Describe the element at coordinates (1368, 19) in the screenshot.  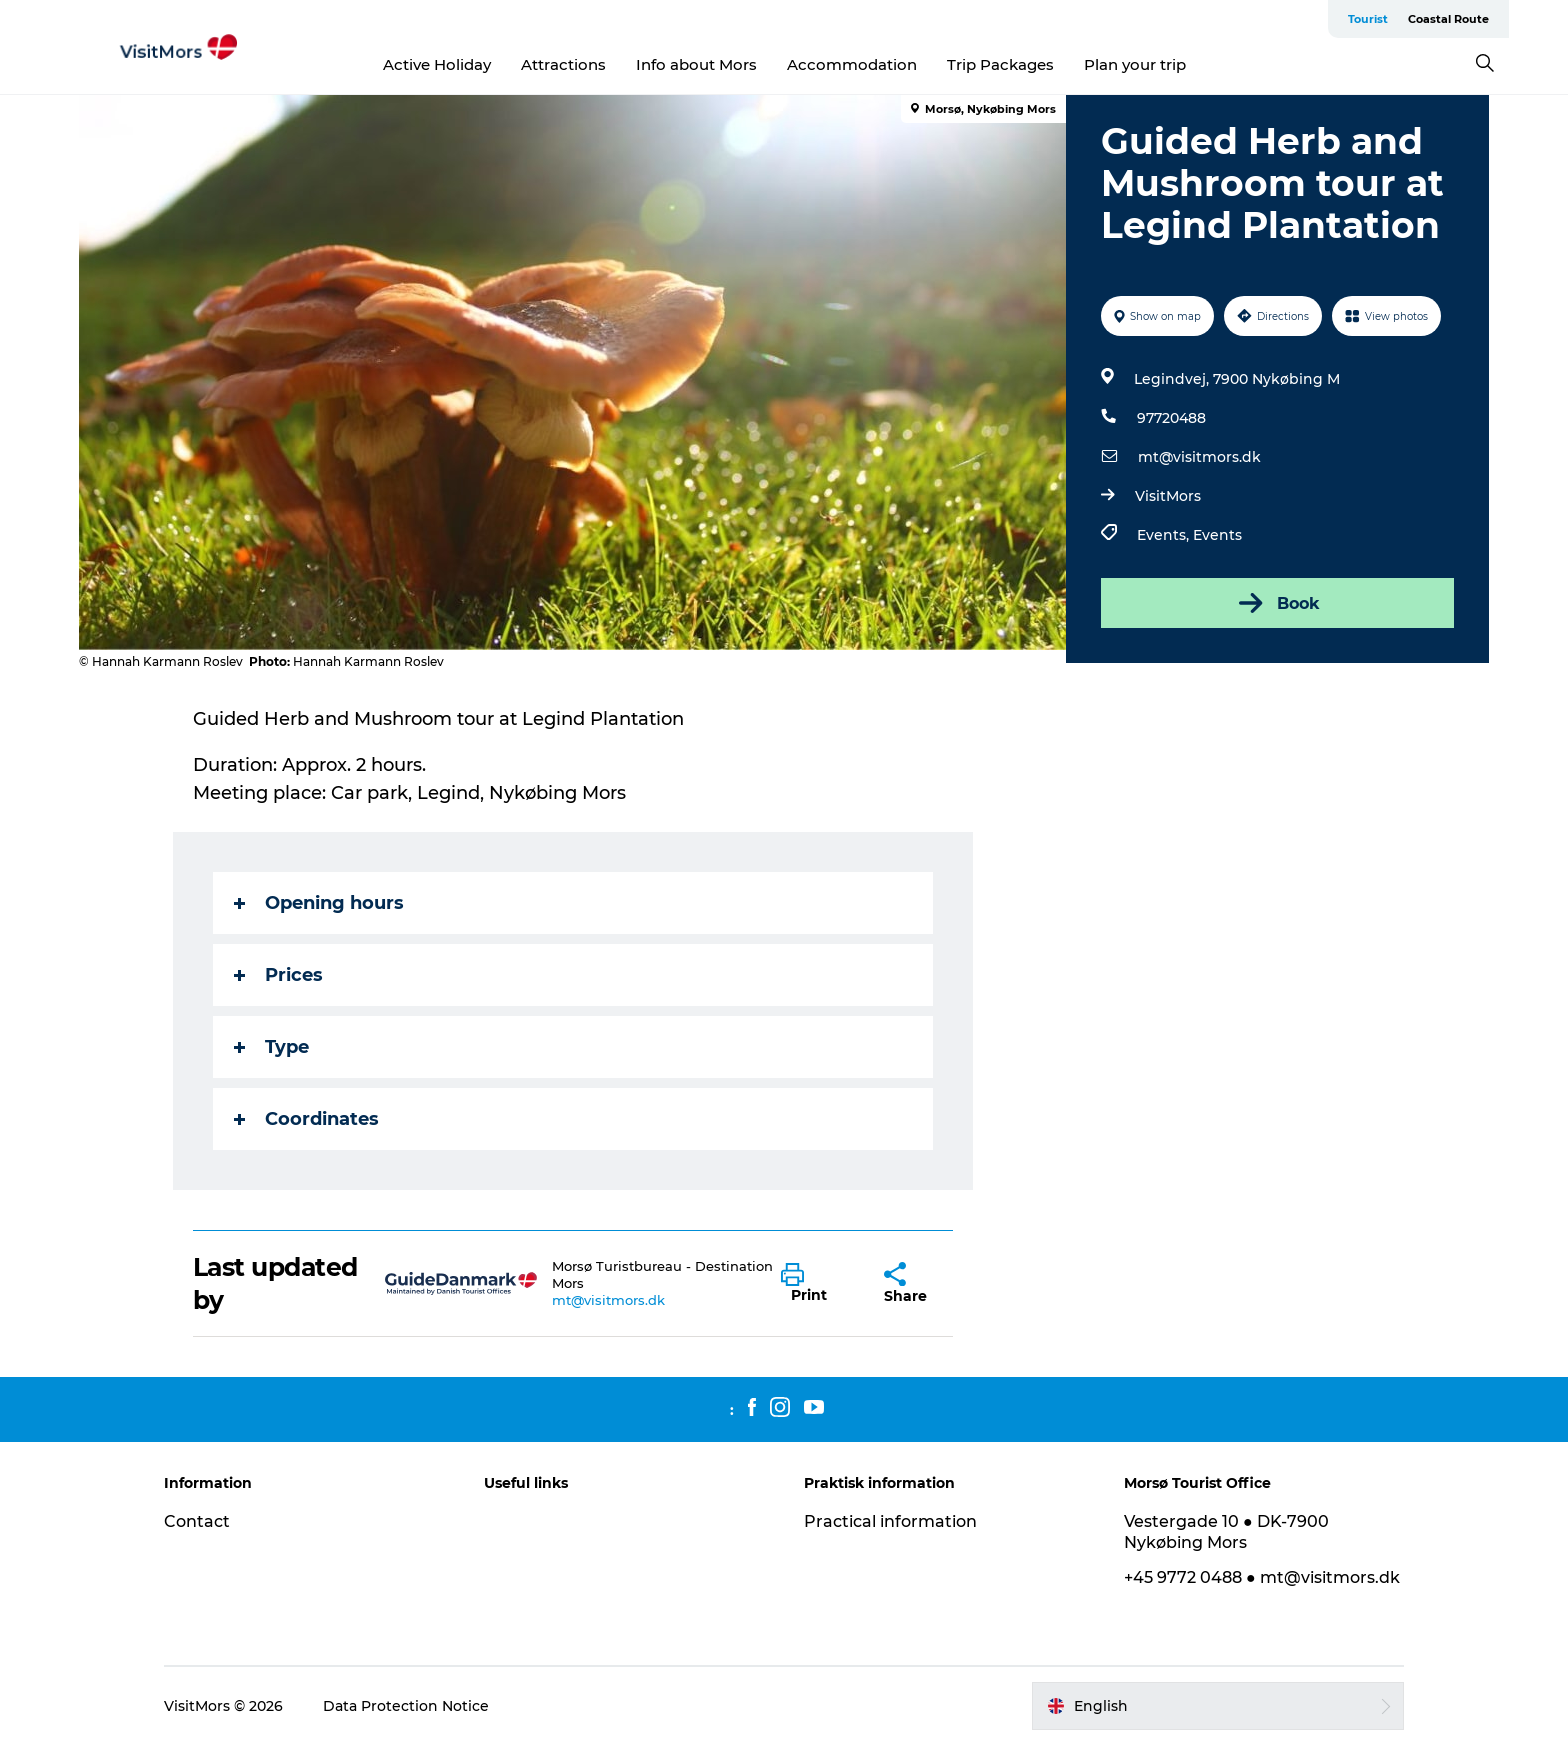
I see `Tourist` at that location.